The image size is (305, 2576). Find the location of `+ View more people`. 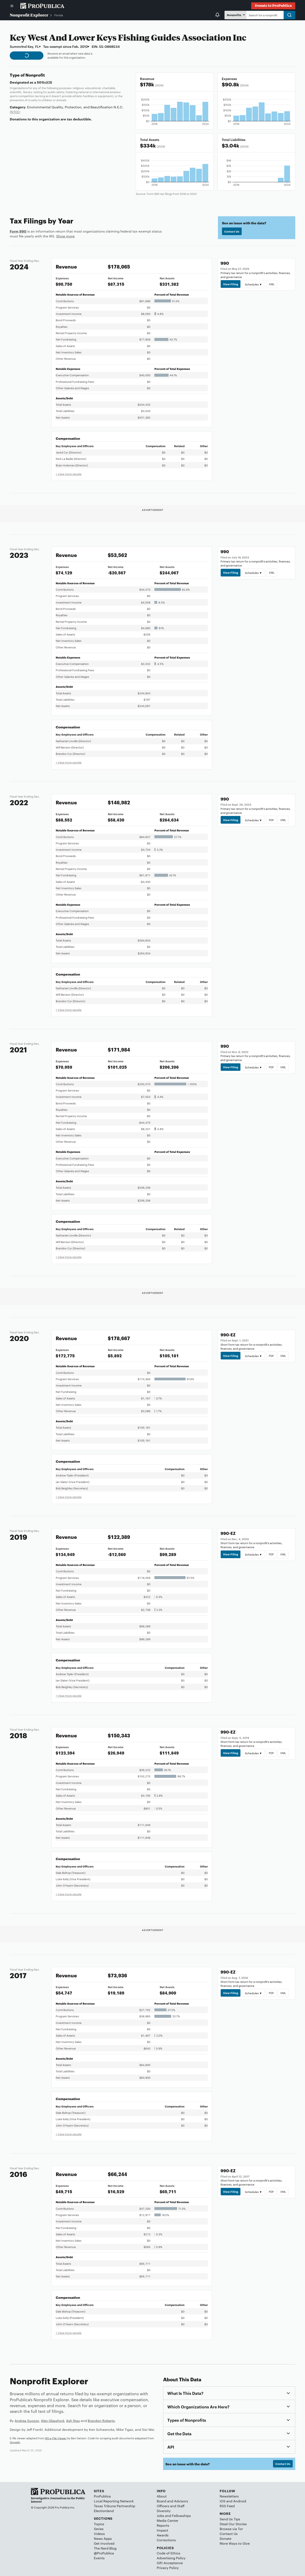

+ View more people is located at coordinates (69, 474).